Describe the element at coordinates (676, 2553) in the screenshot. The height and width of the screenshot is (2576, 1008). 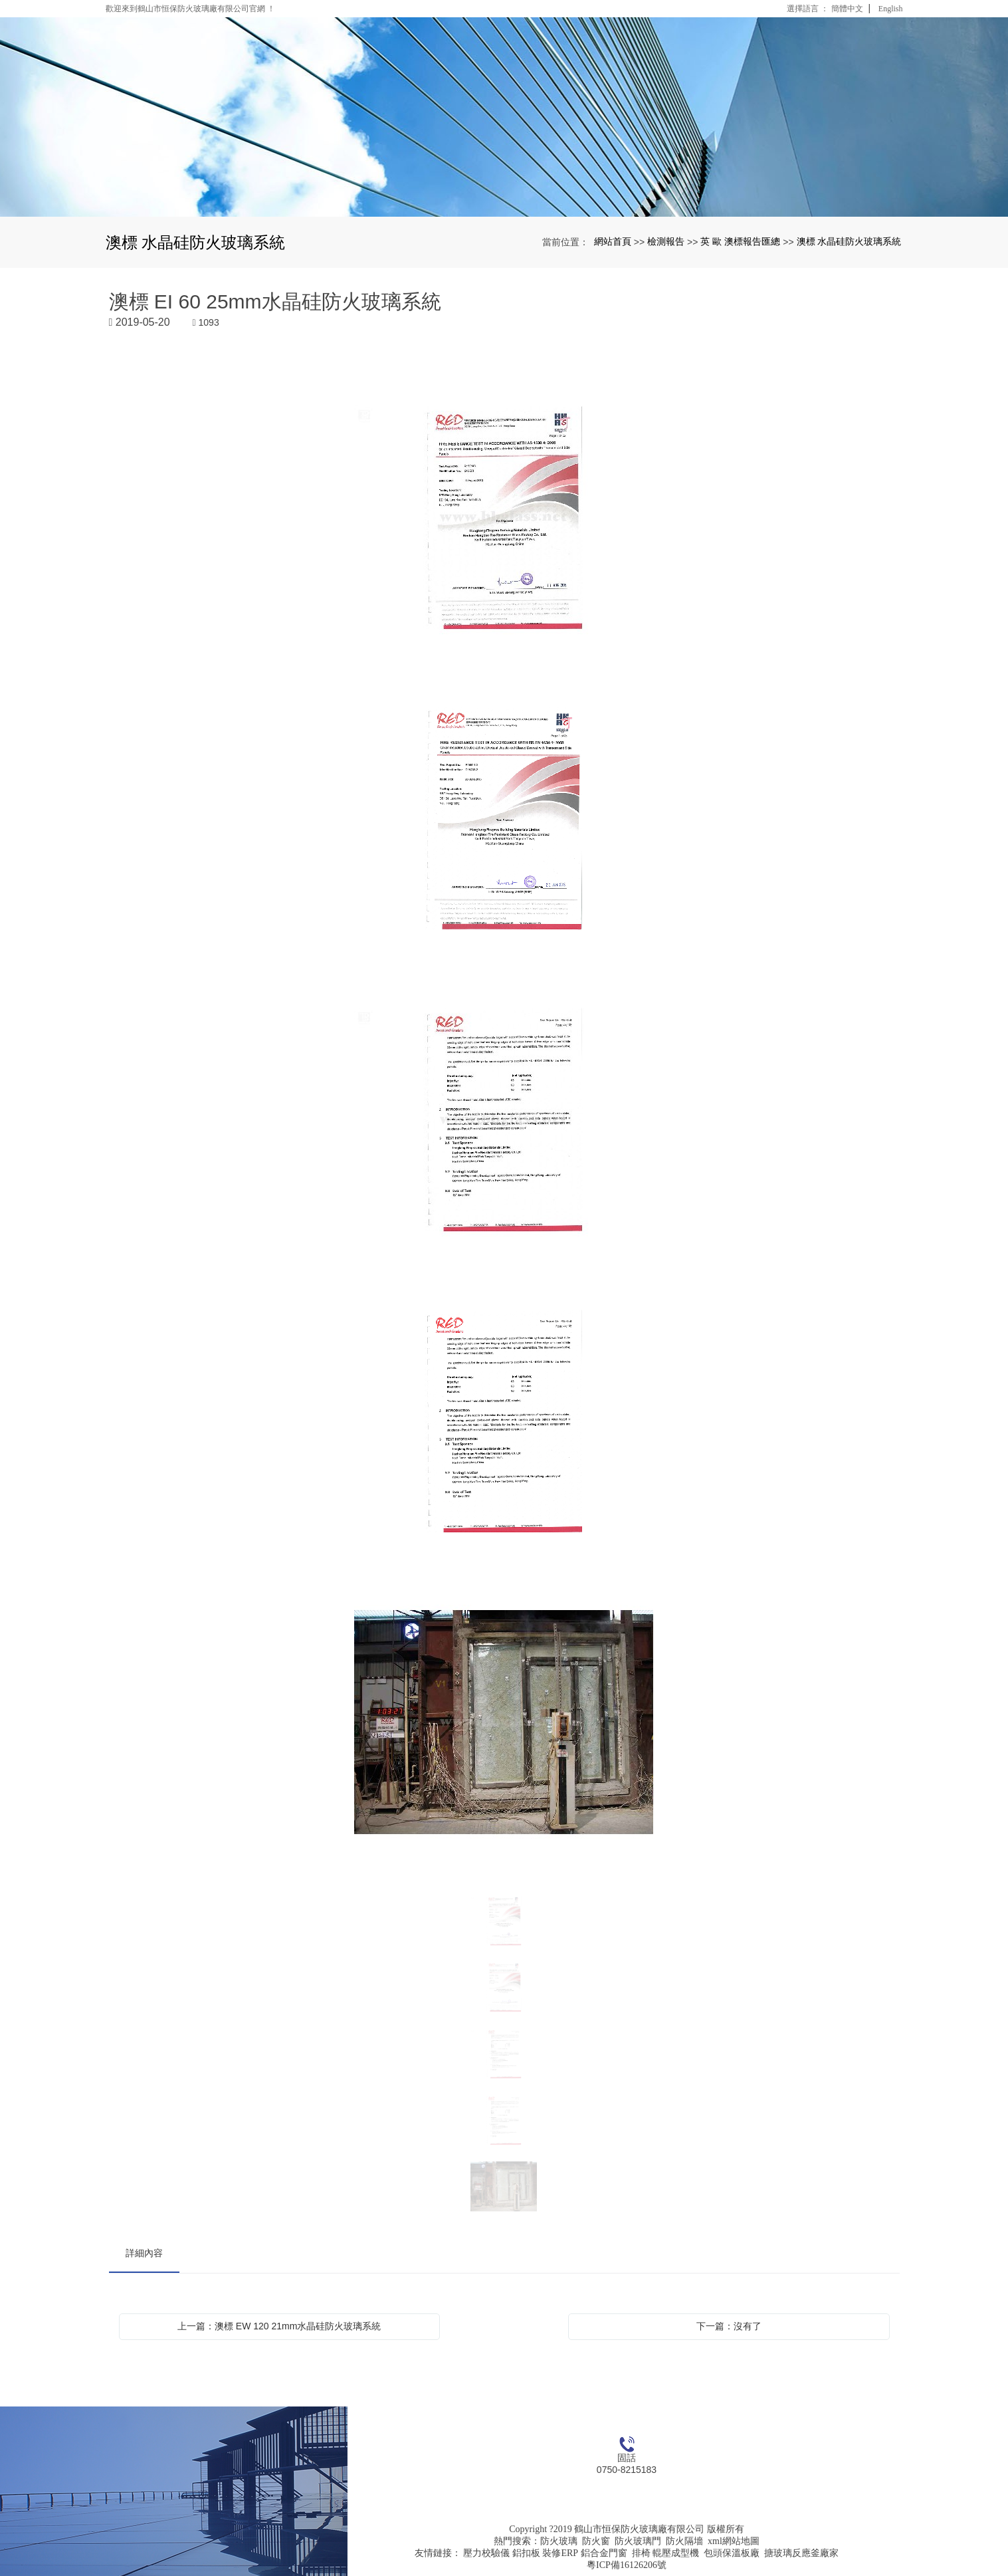
I see `輥壓成型機` at that location.